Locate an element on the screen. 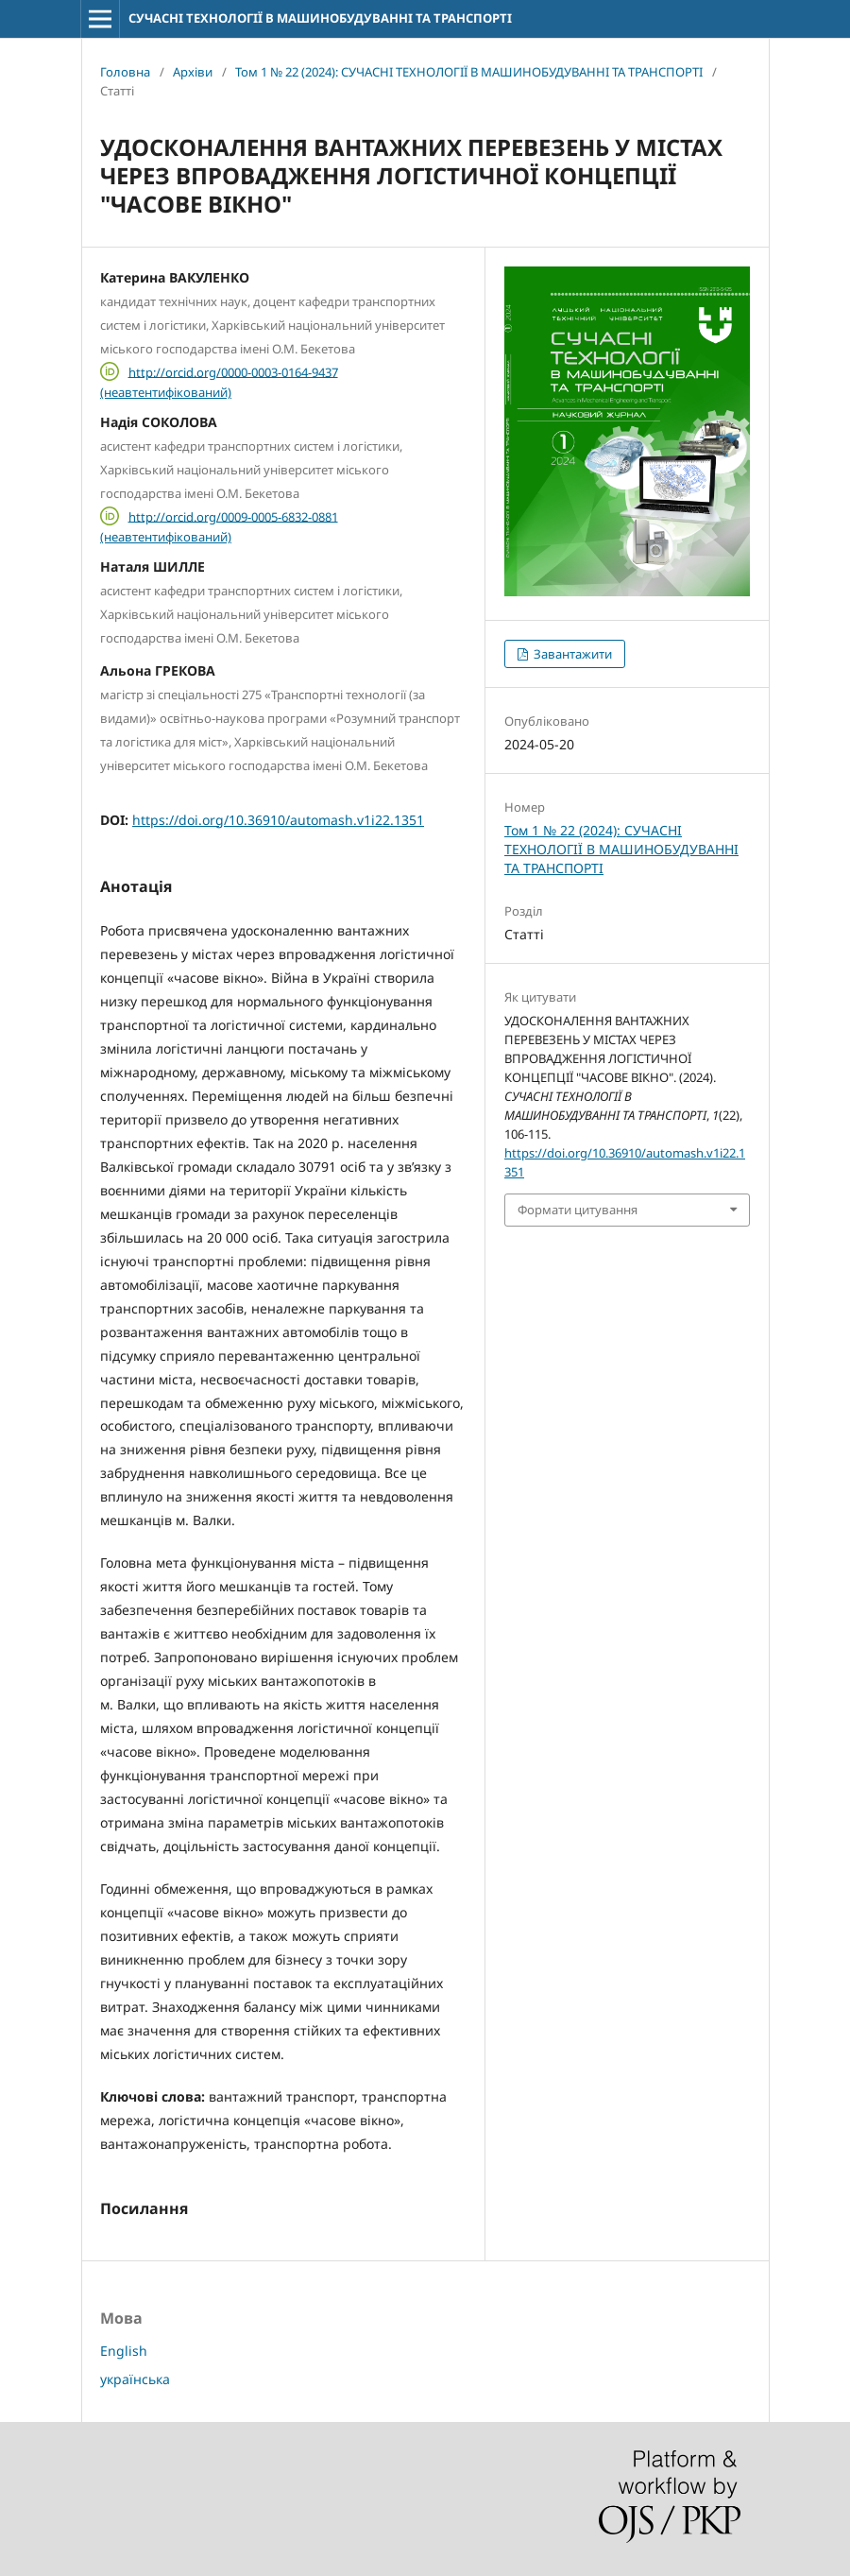  Том 1 № 22 (2024): СУЧАСНI ТЕХНОЛОГIЇ В МАШИНОБУДУВАННI ТА ТРАНСПОРТI is located at coordinates (469, 71).